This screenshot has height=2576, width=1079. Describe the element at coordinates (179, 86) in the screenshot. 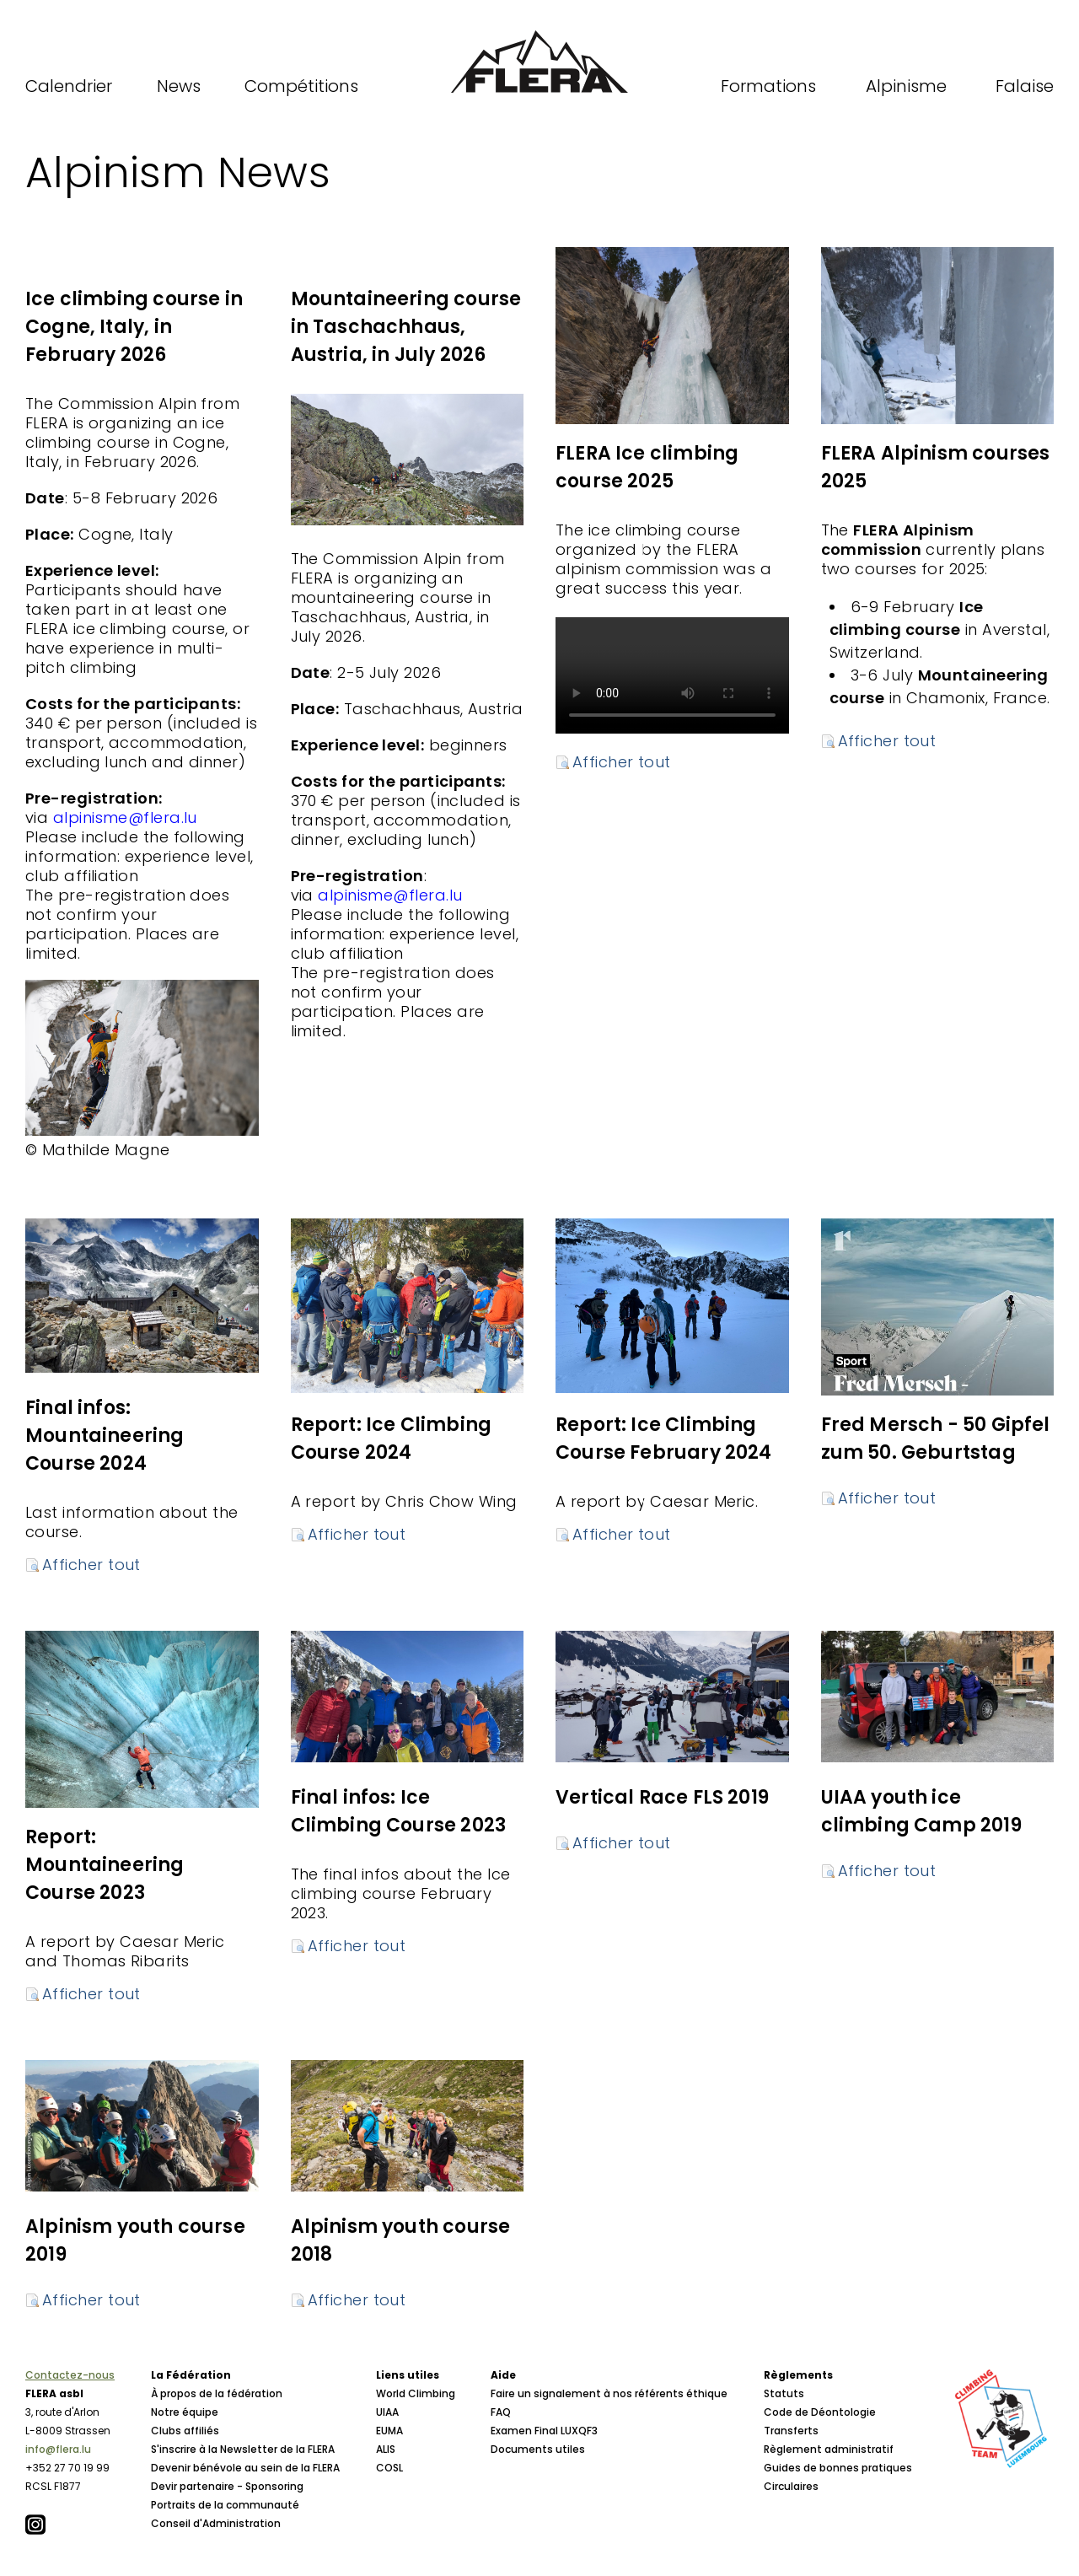

I see `News` at that location.